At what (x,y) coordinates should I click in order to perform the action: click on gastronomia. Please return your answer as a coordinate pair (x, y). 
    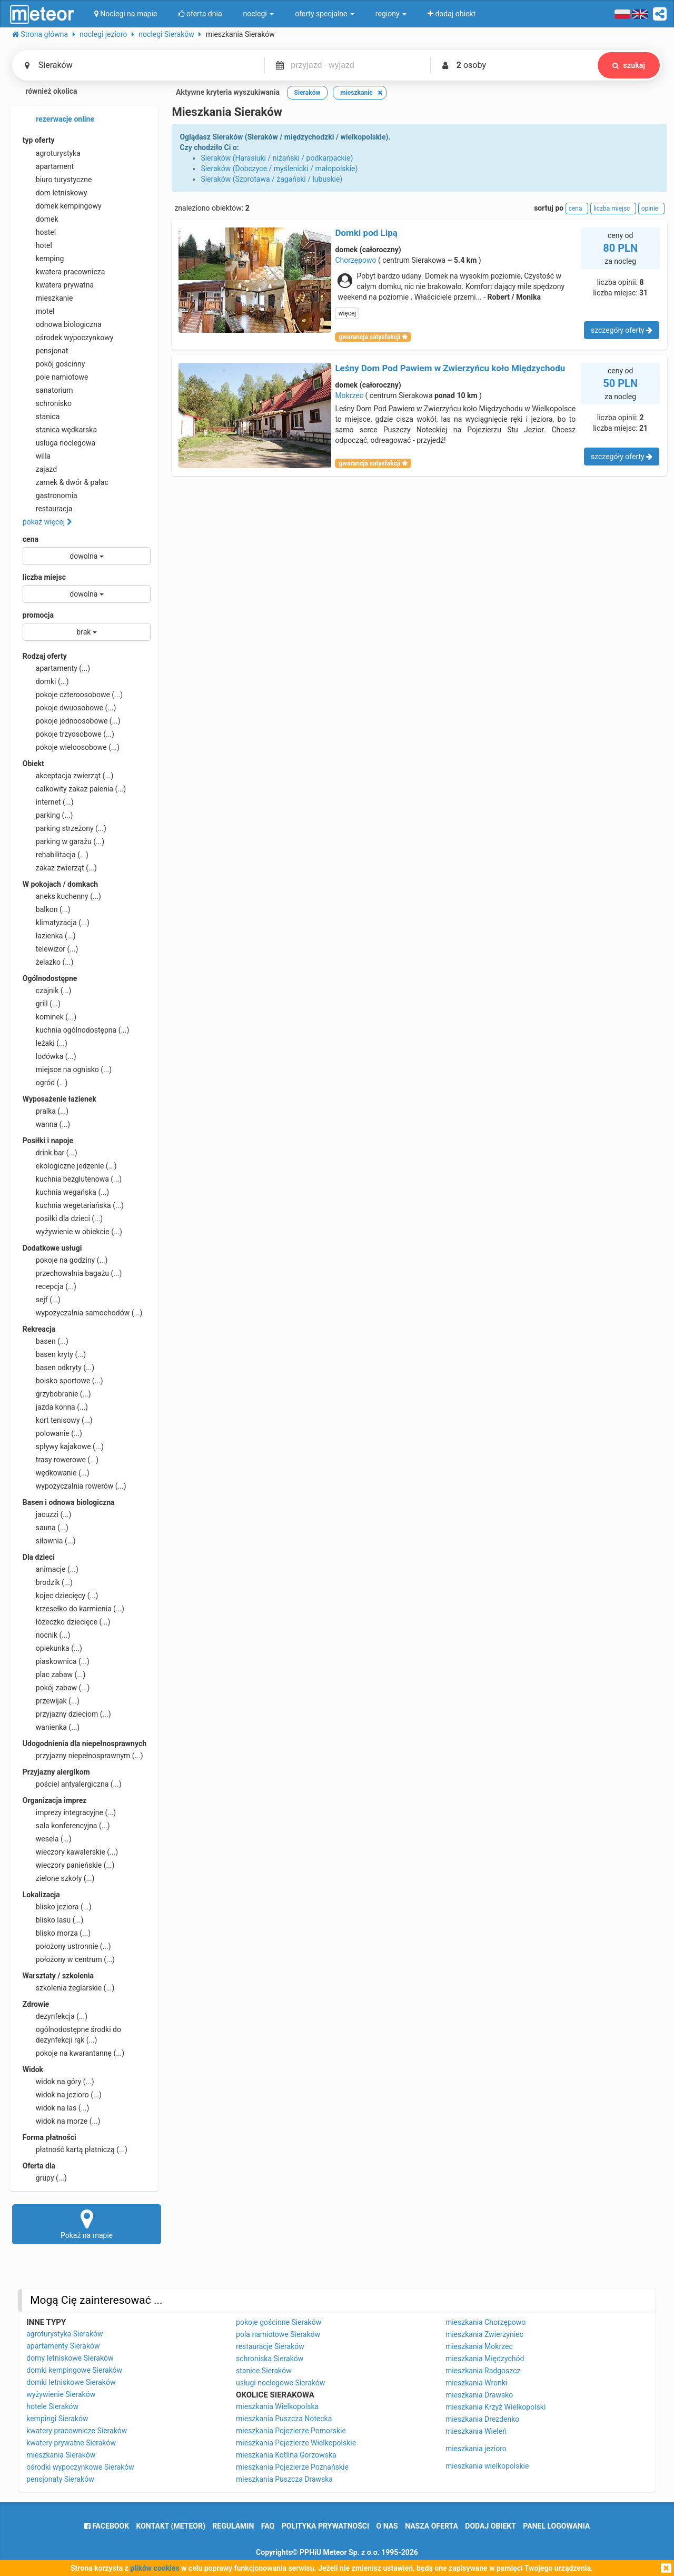
    Looking at the image, I should click on (50, 495).